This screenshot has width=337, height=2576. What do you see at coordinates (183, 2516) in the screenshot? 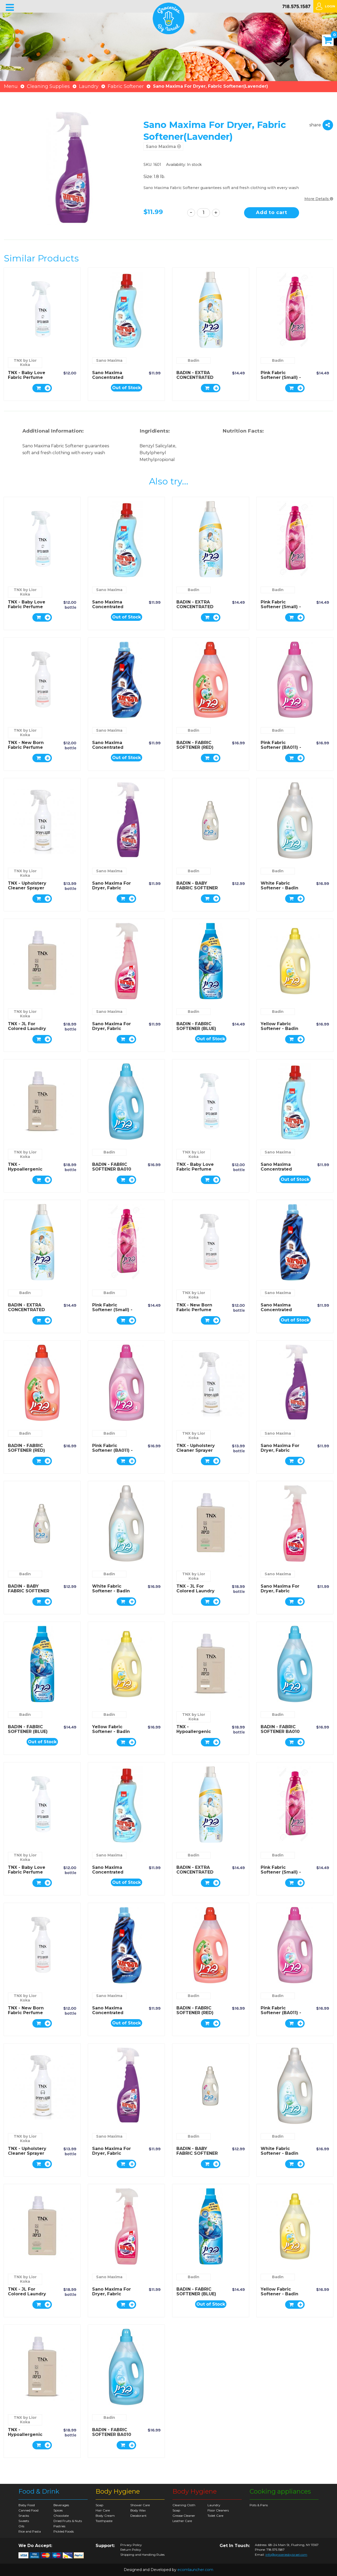
I see `Grease Cleaner` at bounding box center [183, 2516].